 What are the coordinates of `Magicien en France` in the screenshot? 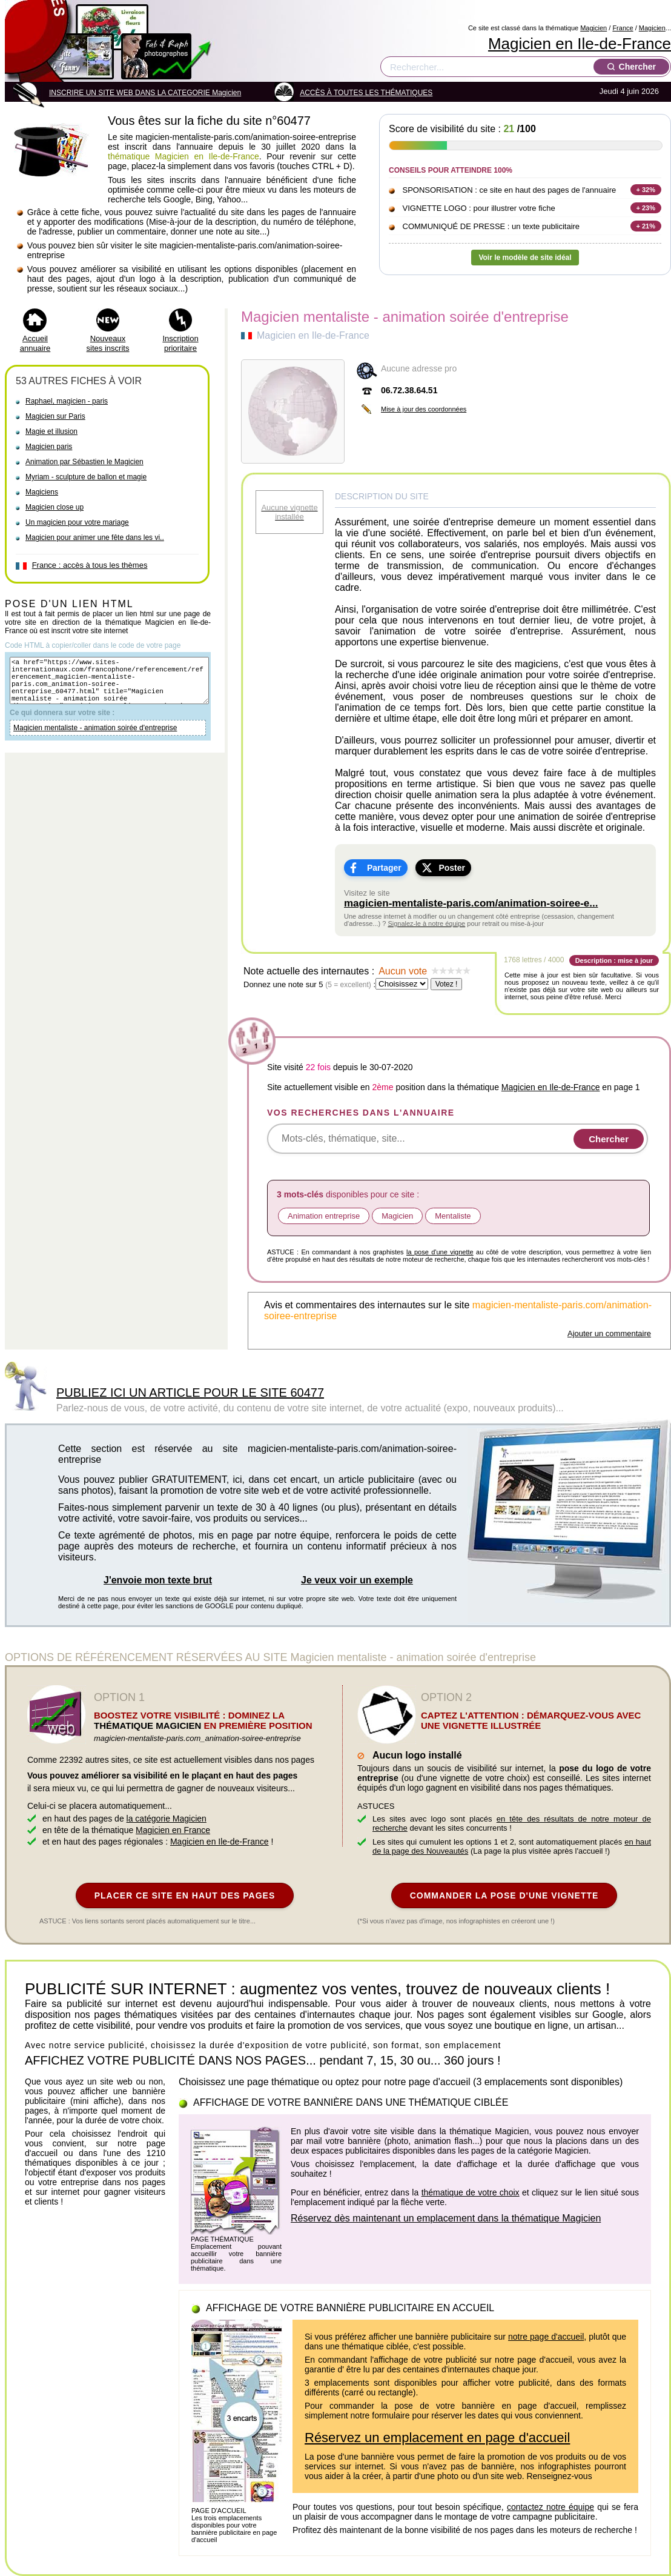 It's located at (173, 1830).